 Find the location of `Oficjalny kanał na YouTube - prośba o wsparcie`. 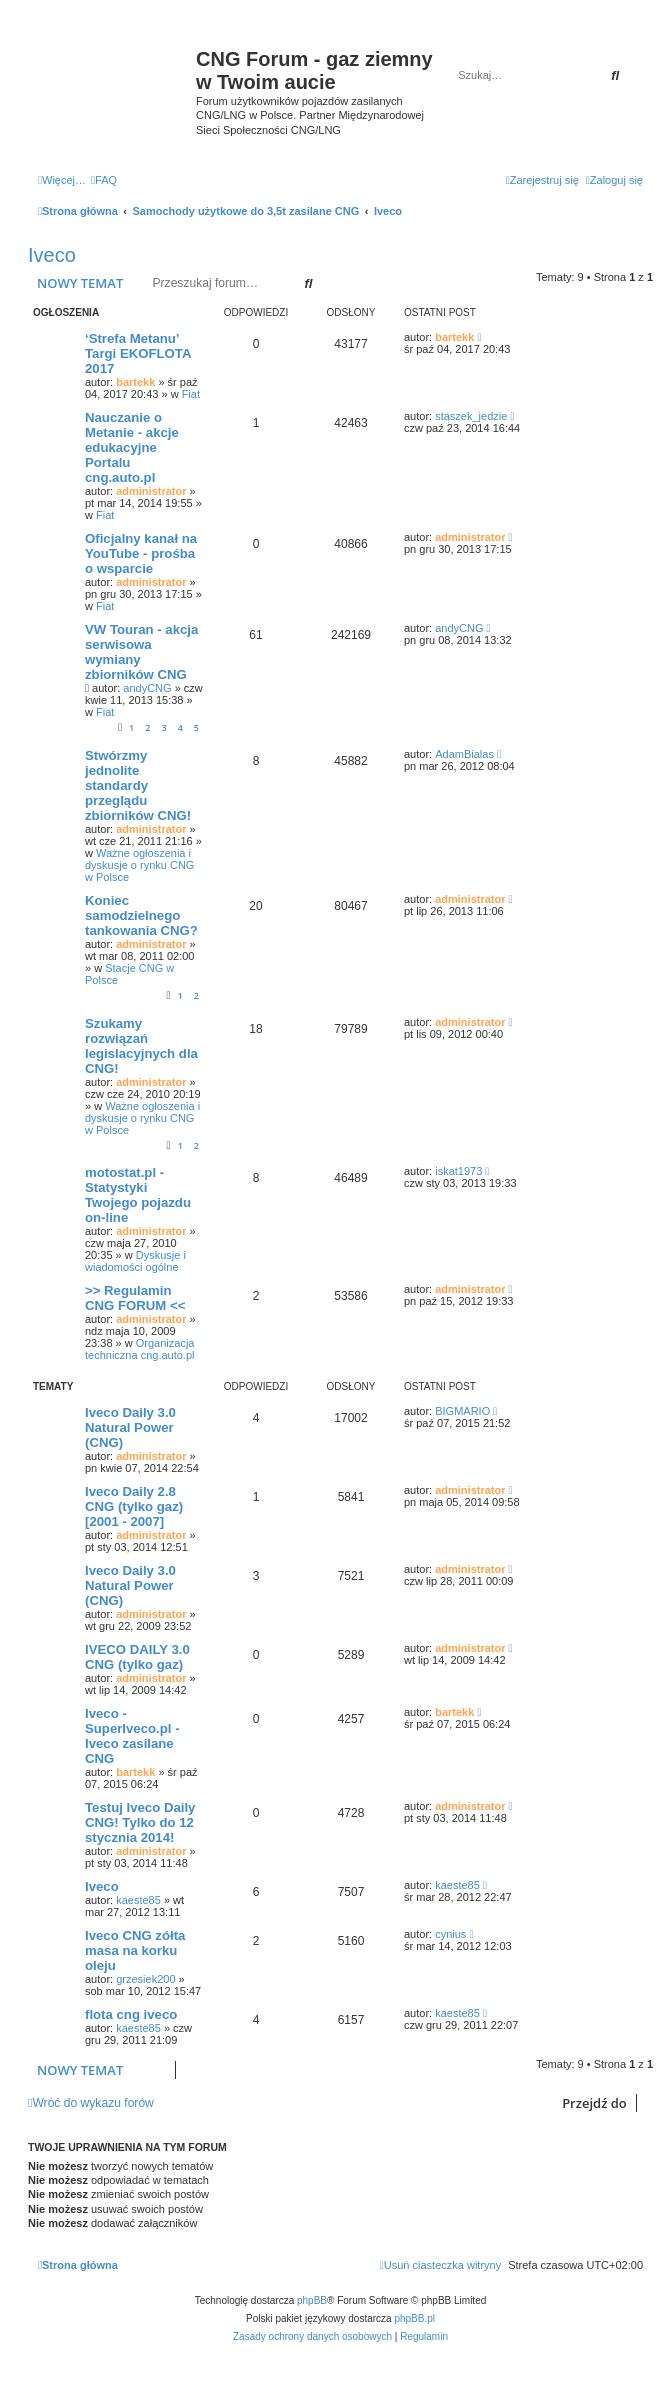

Oficjalny kanał na YouTube - prośba o wsparcie is located at coordinates (141, 553).